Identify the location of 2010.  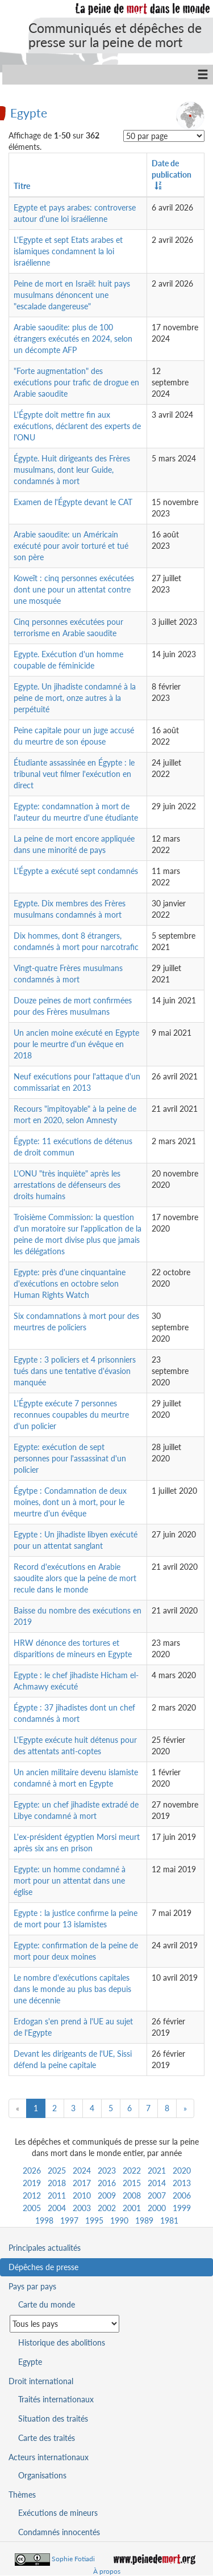
(82, 2195).